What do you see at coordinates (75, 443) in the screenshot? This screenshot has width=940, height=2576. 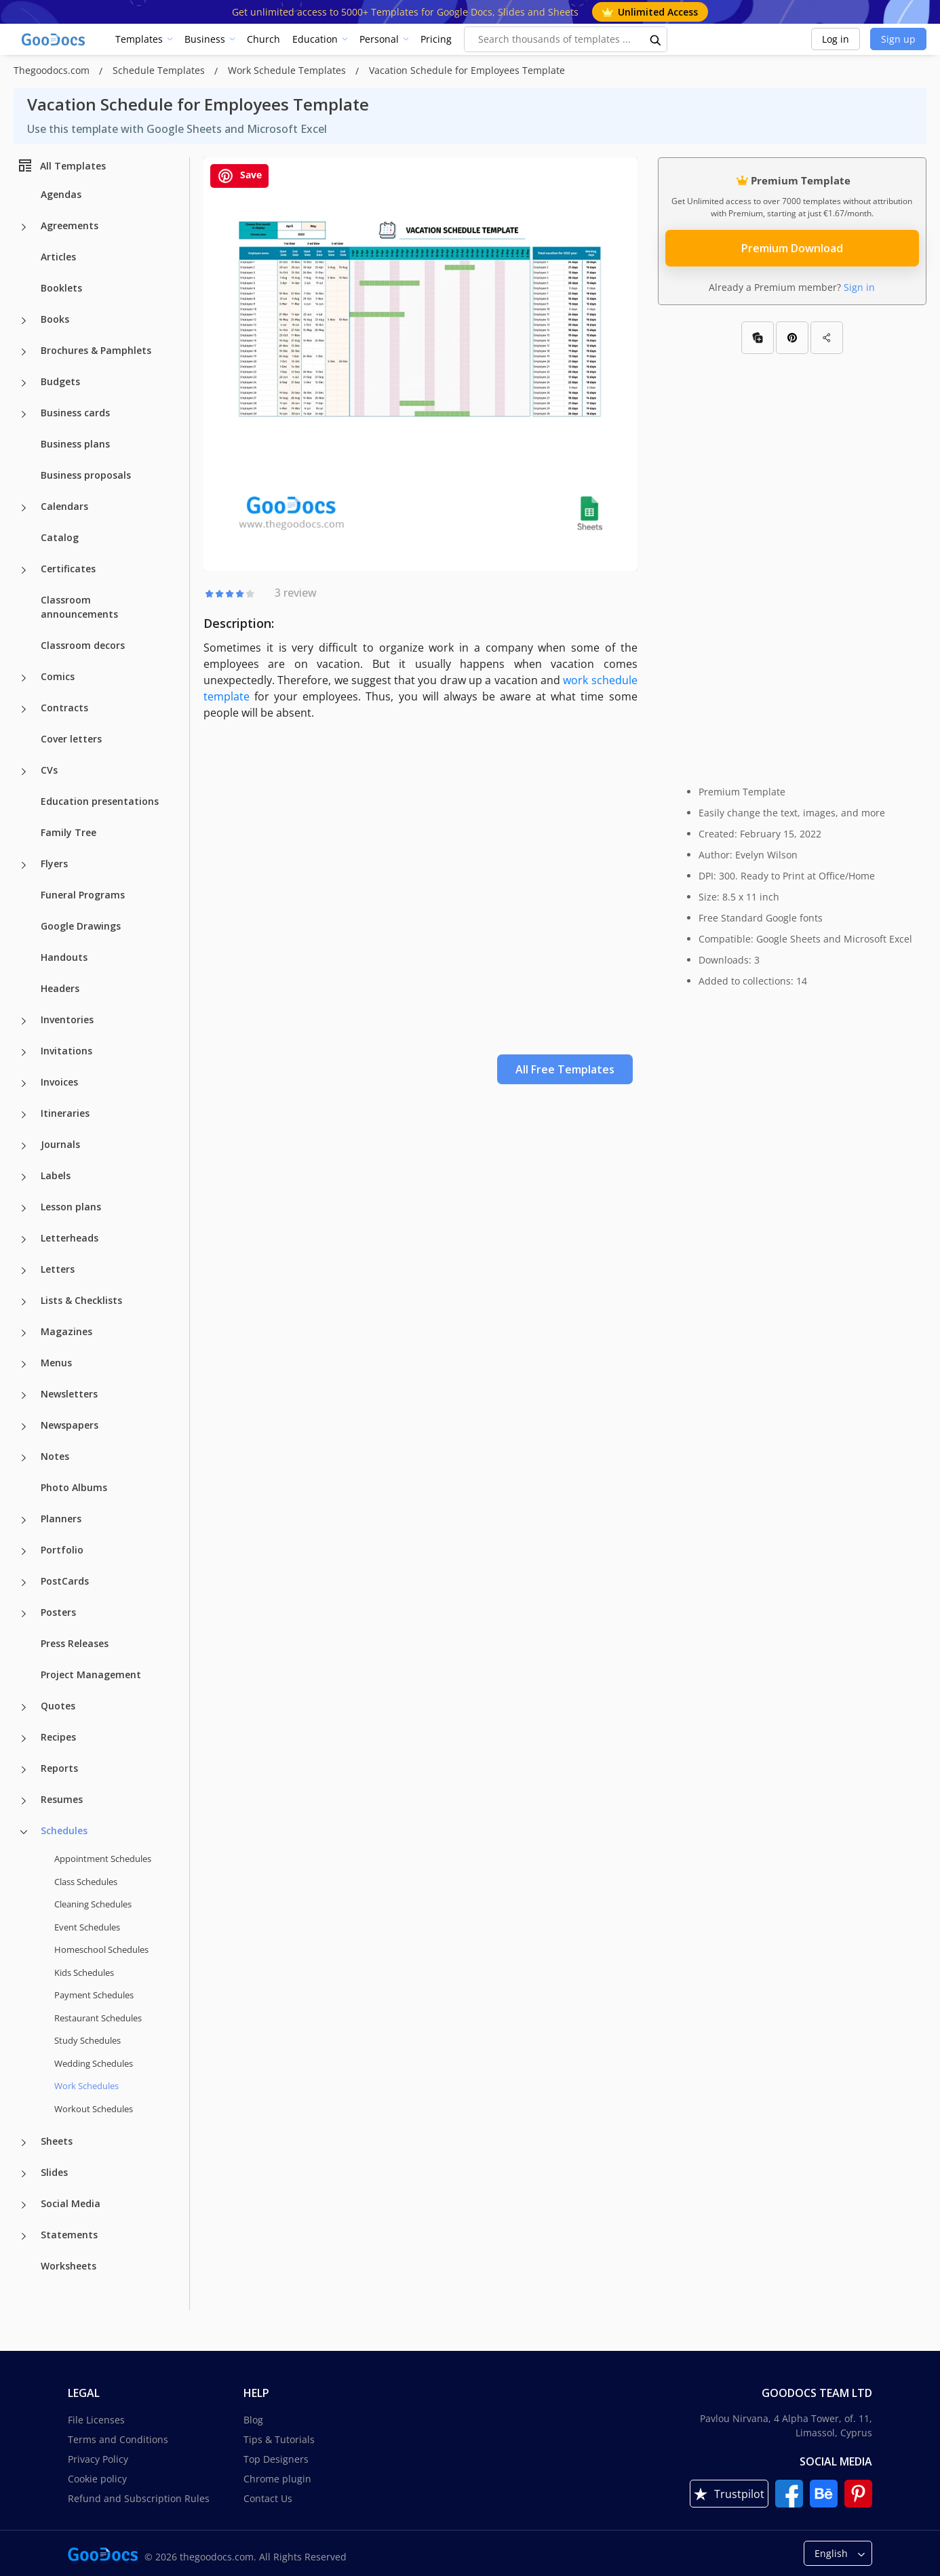 I see `Business plans` at bounding box center [75, 443].